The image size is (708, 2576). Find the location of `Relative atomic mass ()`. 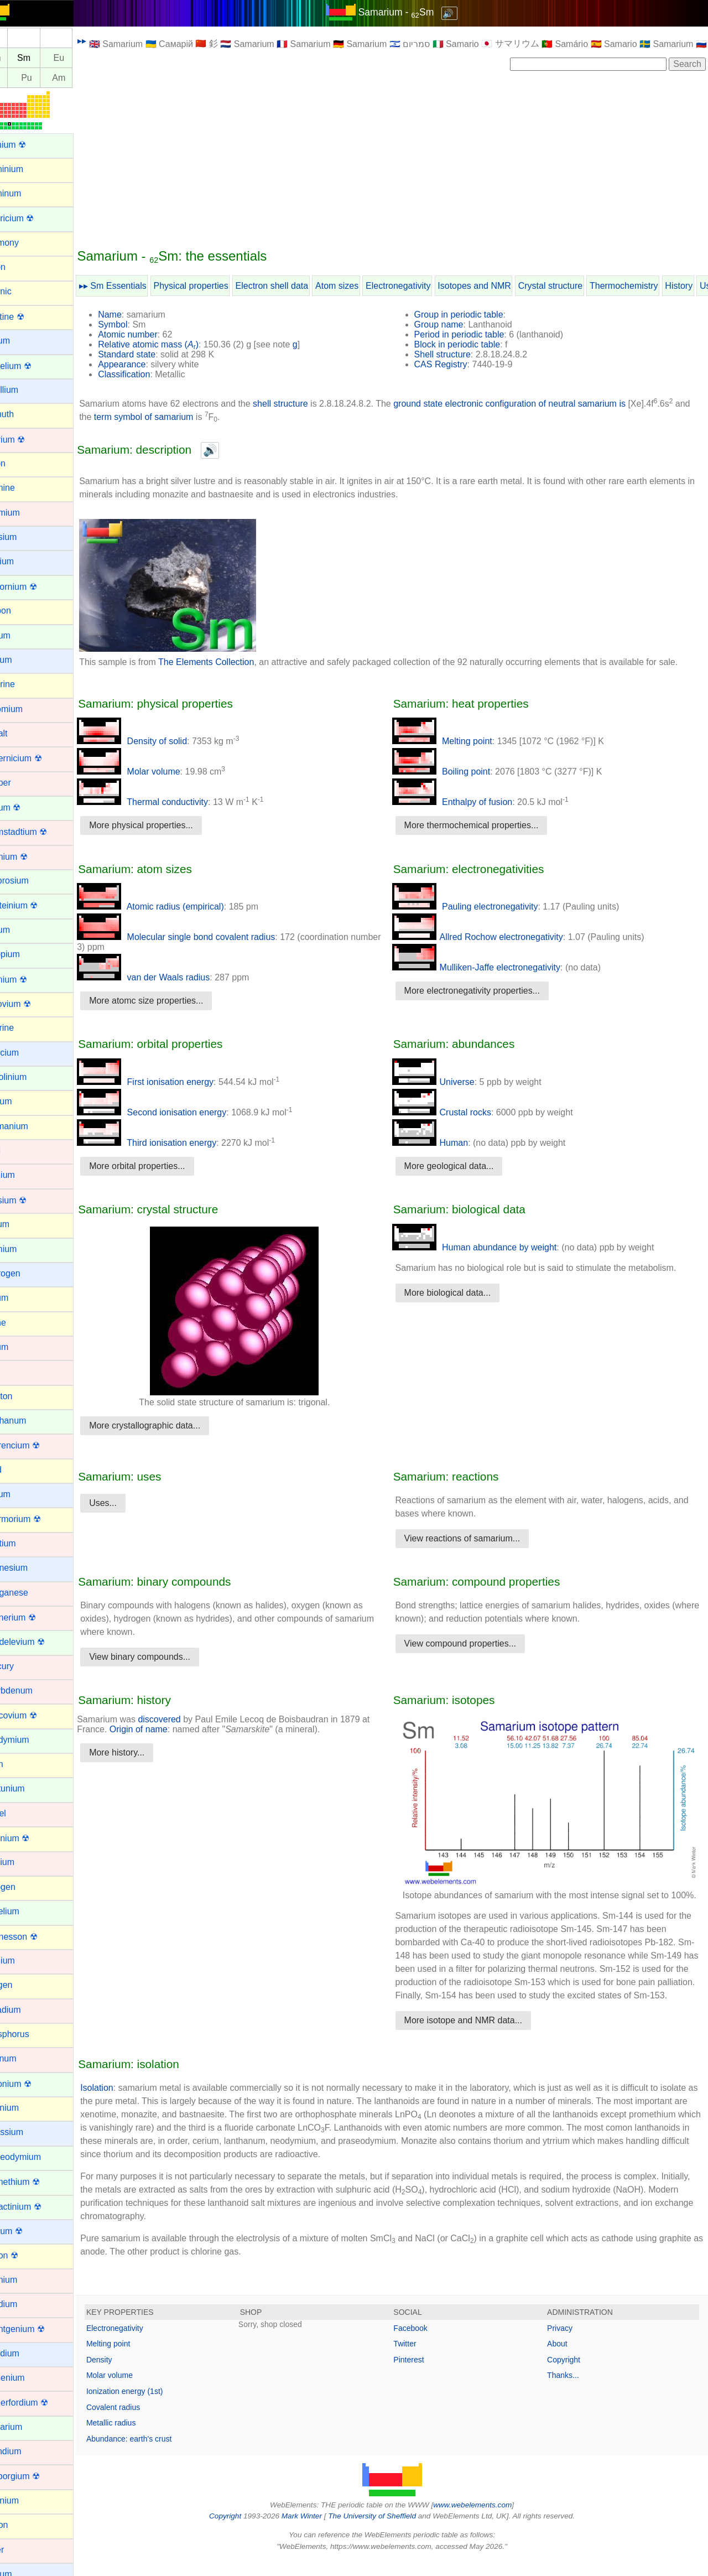

Relative atomic mass () is located at coordinates (174, 344).